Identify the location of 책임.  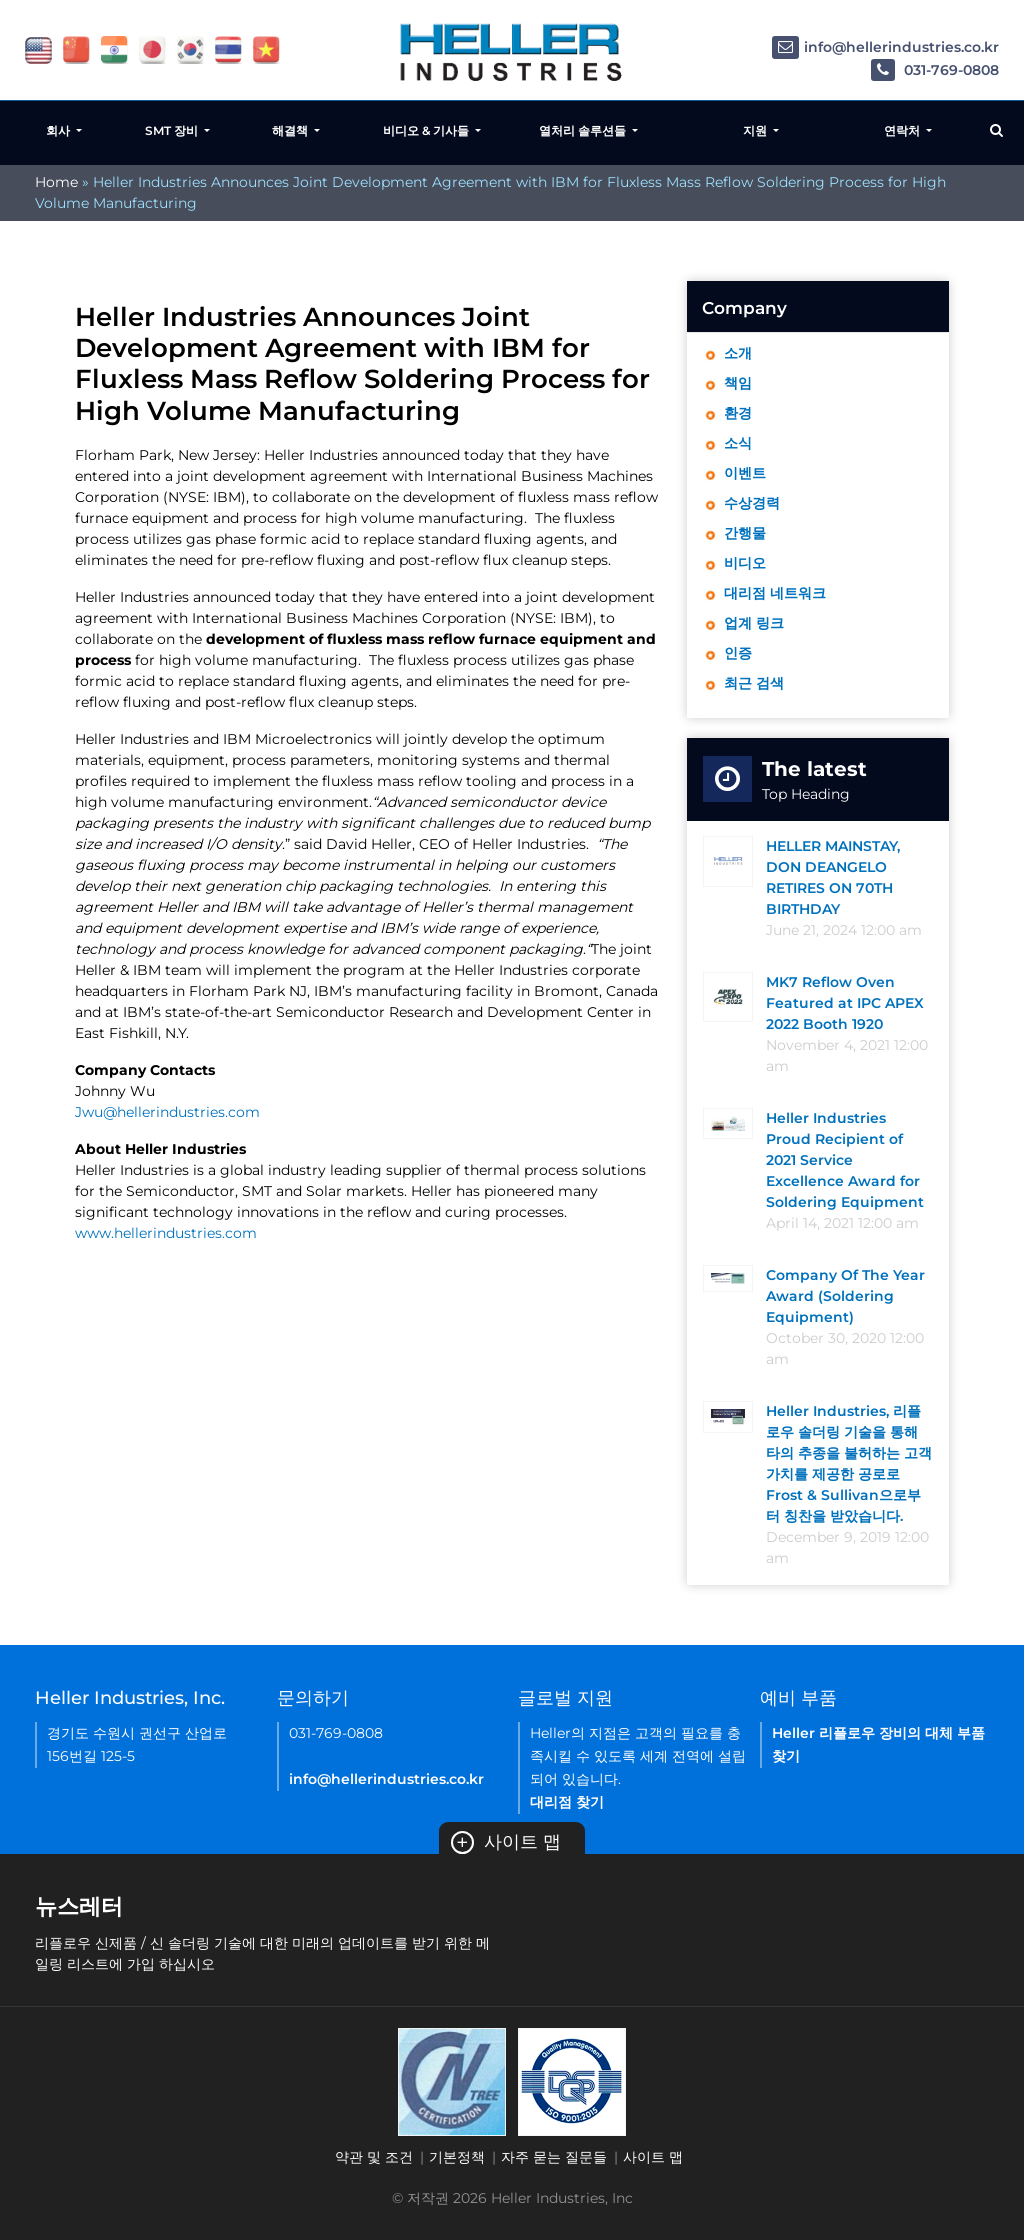
(738, 383).